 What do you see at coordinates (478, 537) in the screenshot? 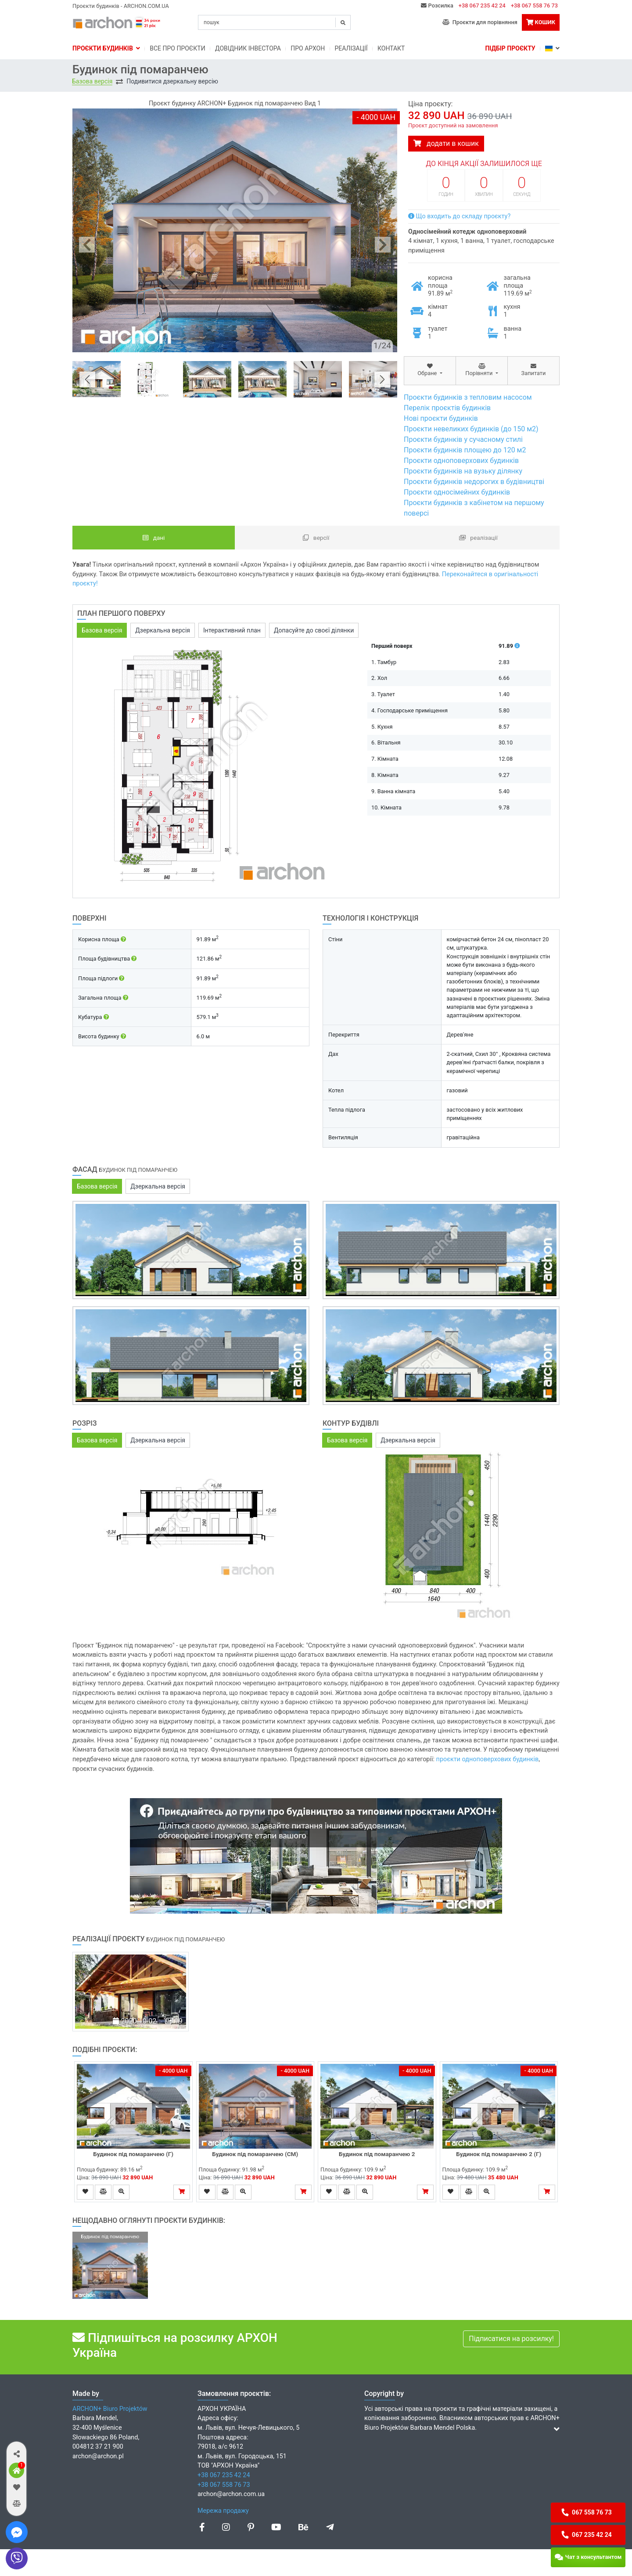
I see `Реалізації [tab]` at bounding box center [478, 537].